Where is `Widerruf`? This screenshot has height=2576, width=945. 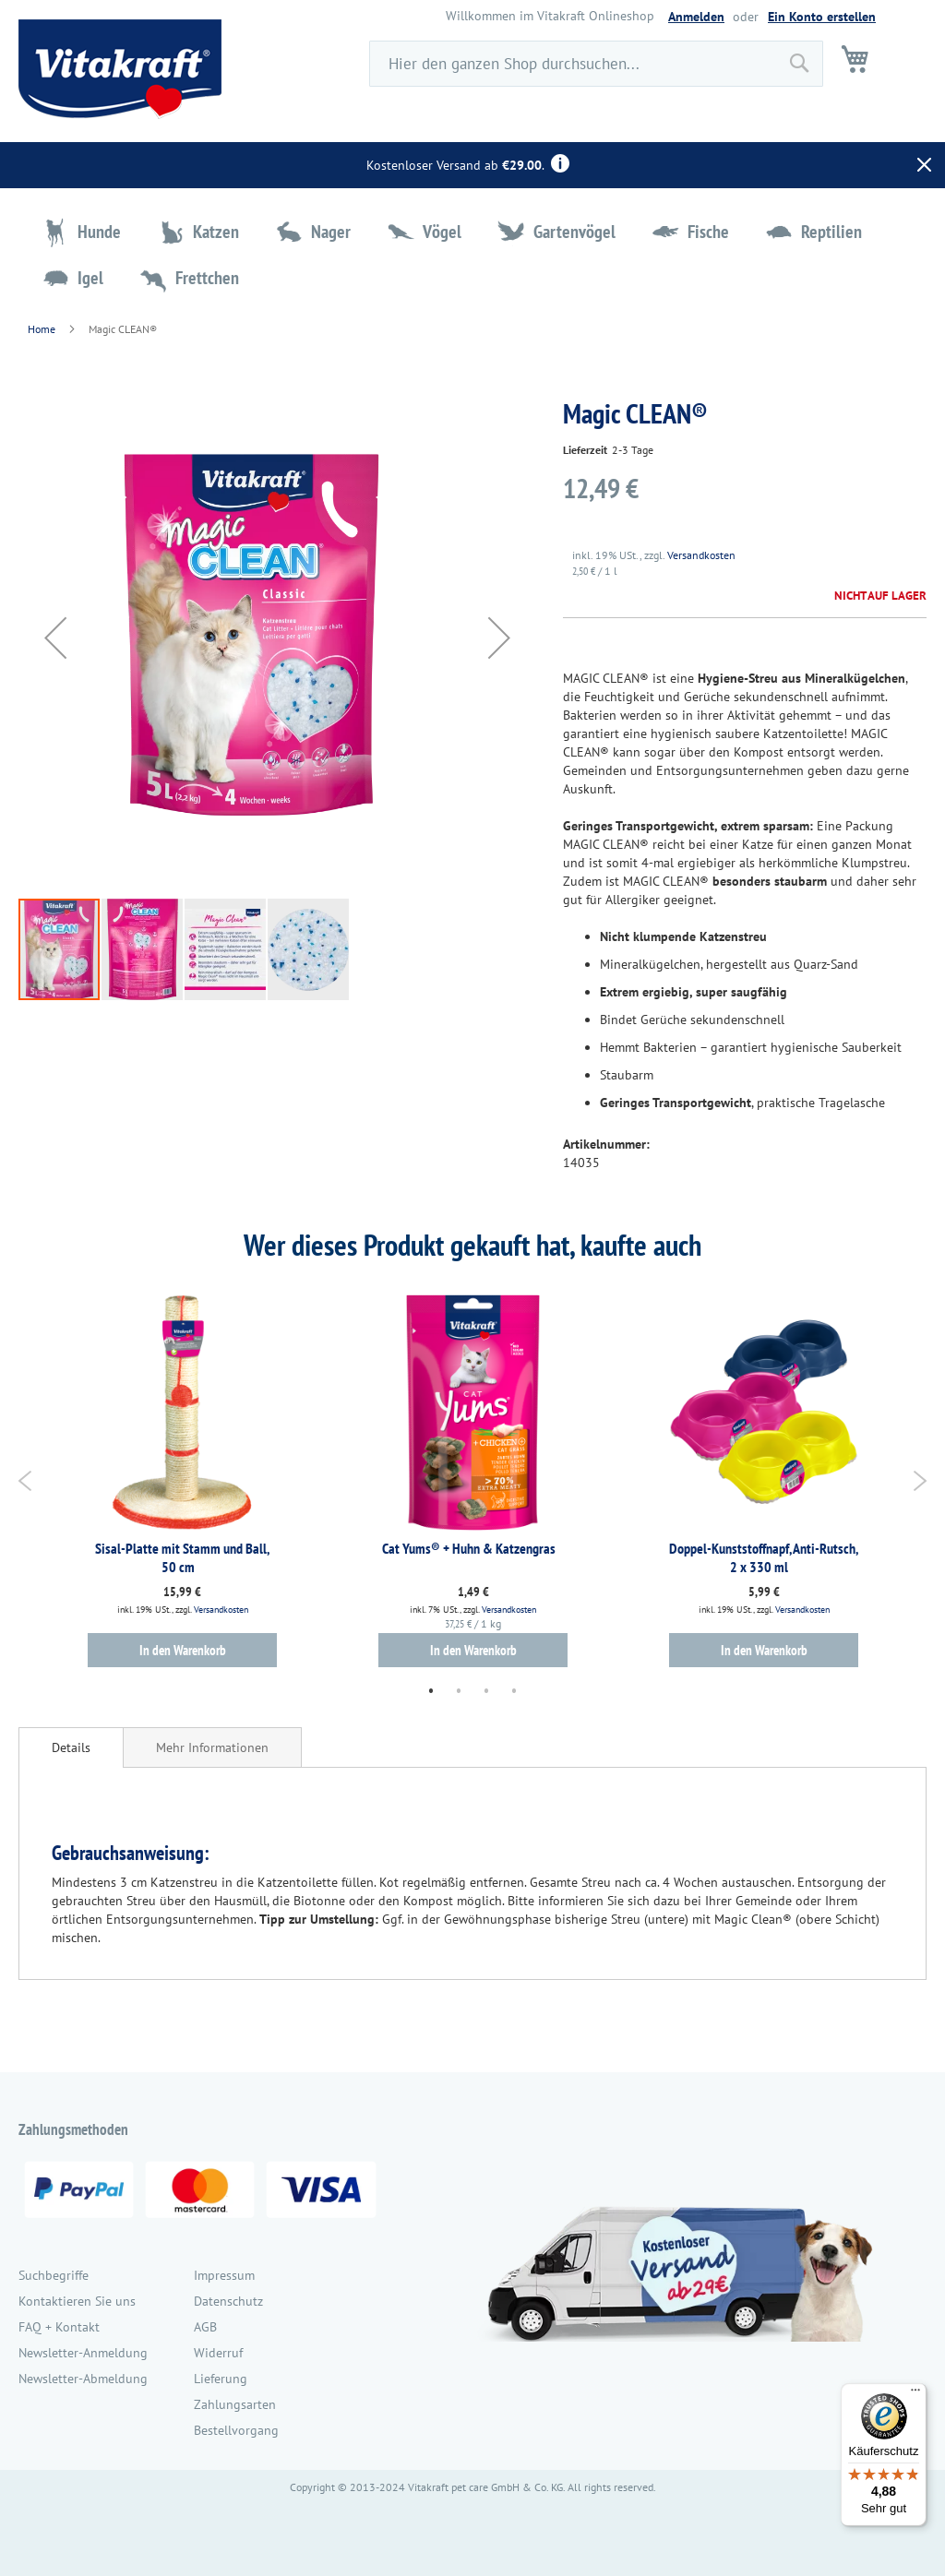
Widerruf is located at coordinates (218, 2352).